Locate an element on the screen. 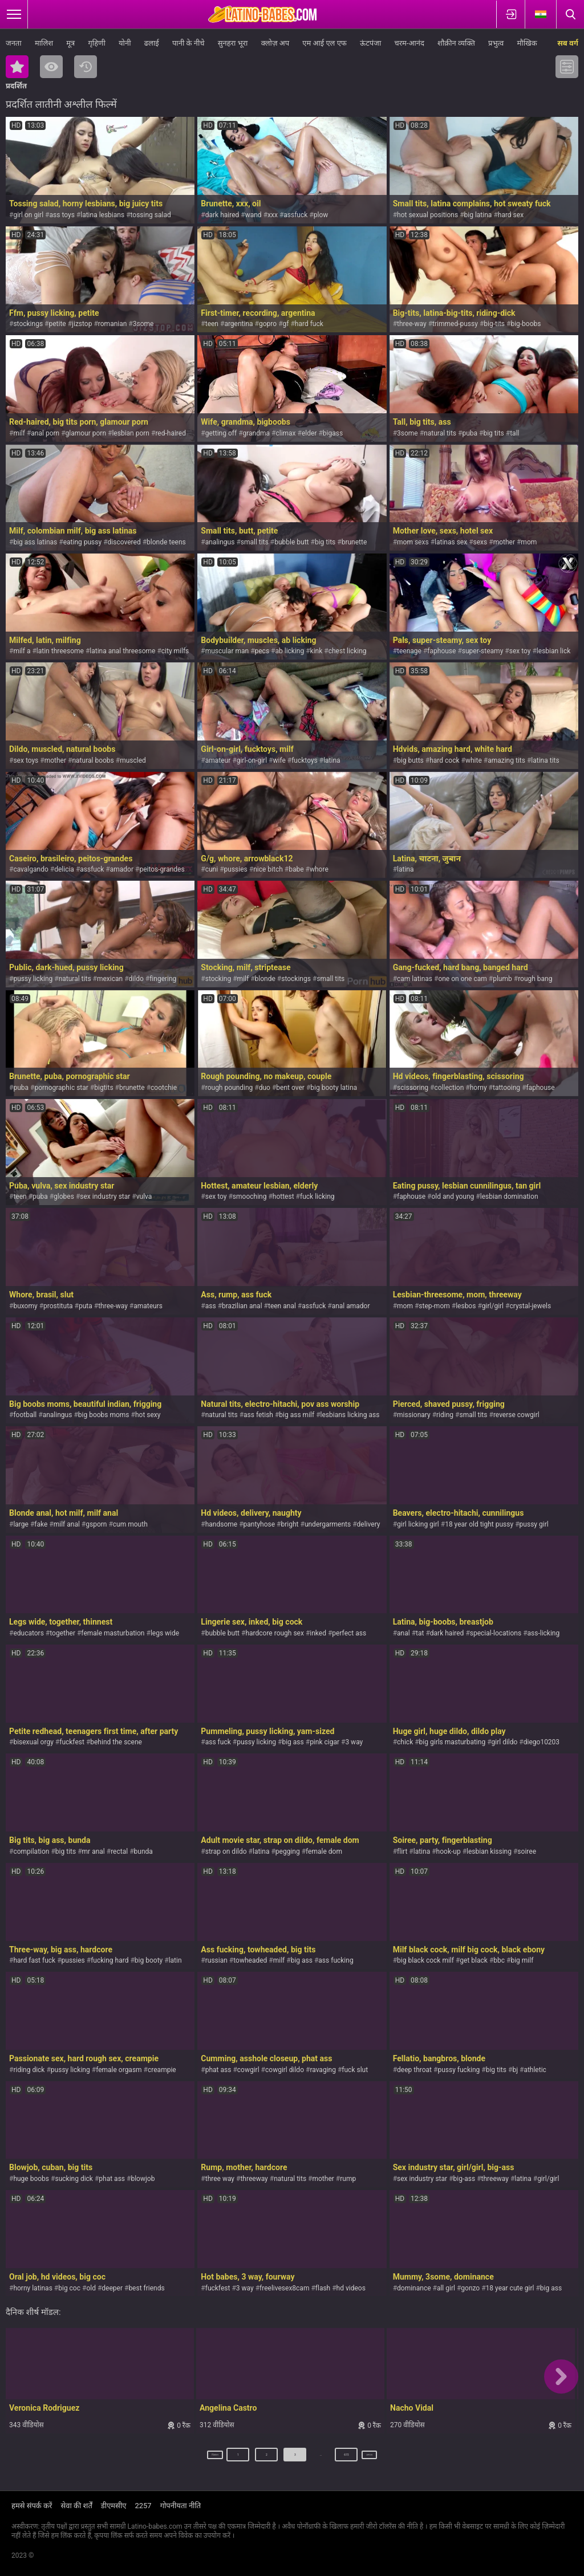 This screenshot has width=584, height=2576. शौक़ीन व्यक्ति is located at coordinates (456, 43).